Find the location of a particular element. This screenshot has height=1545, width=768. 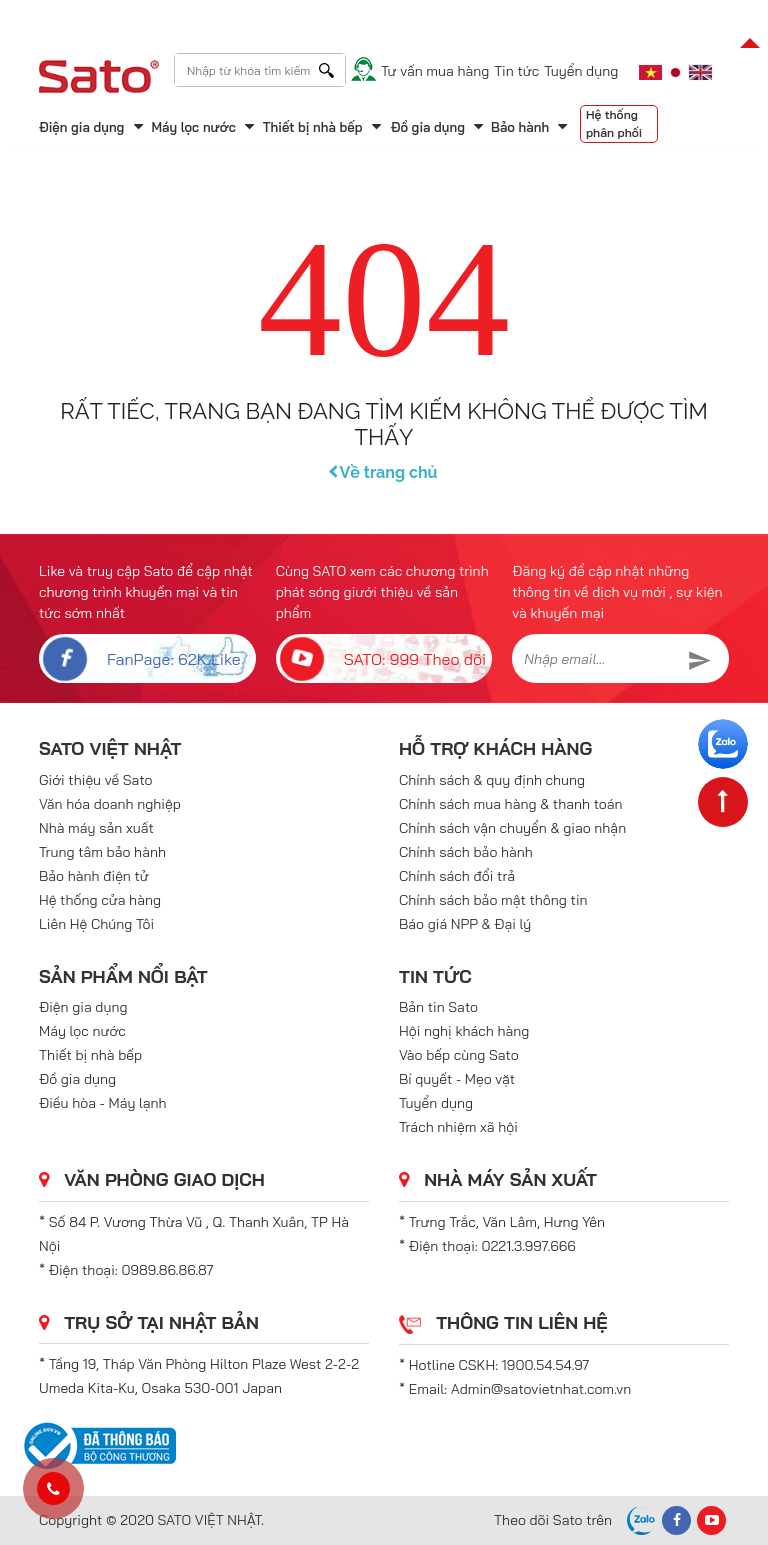

Sản phẩm nổi bật is located at coordinates (123, 976).